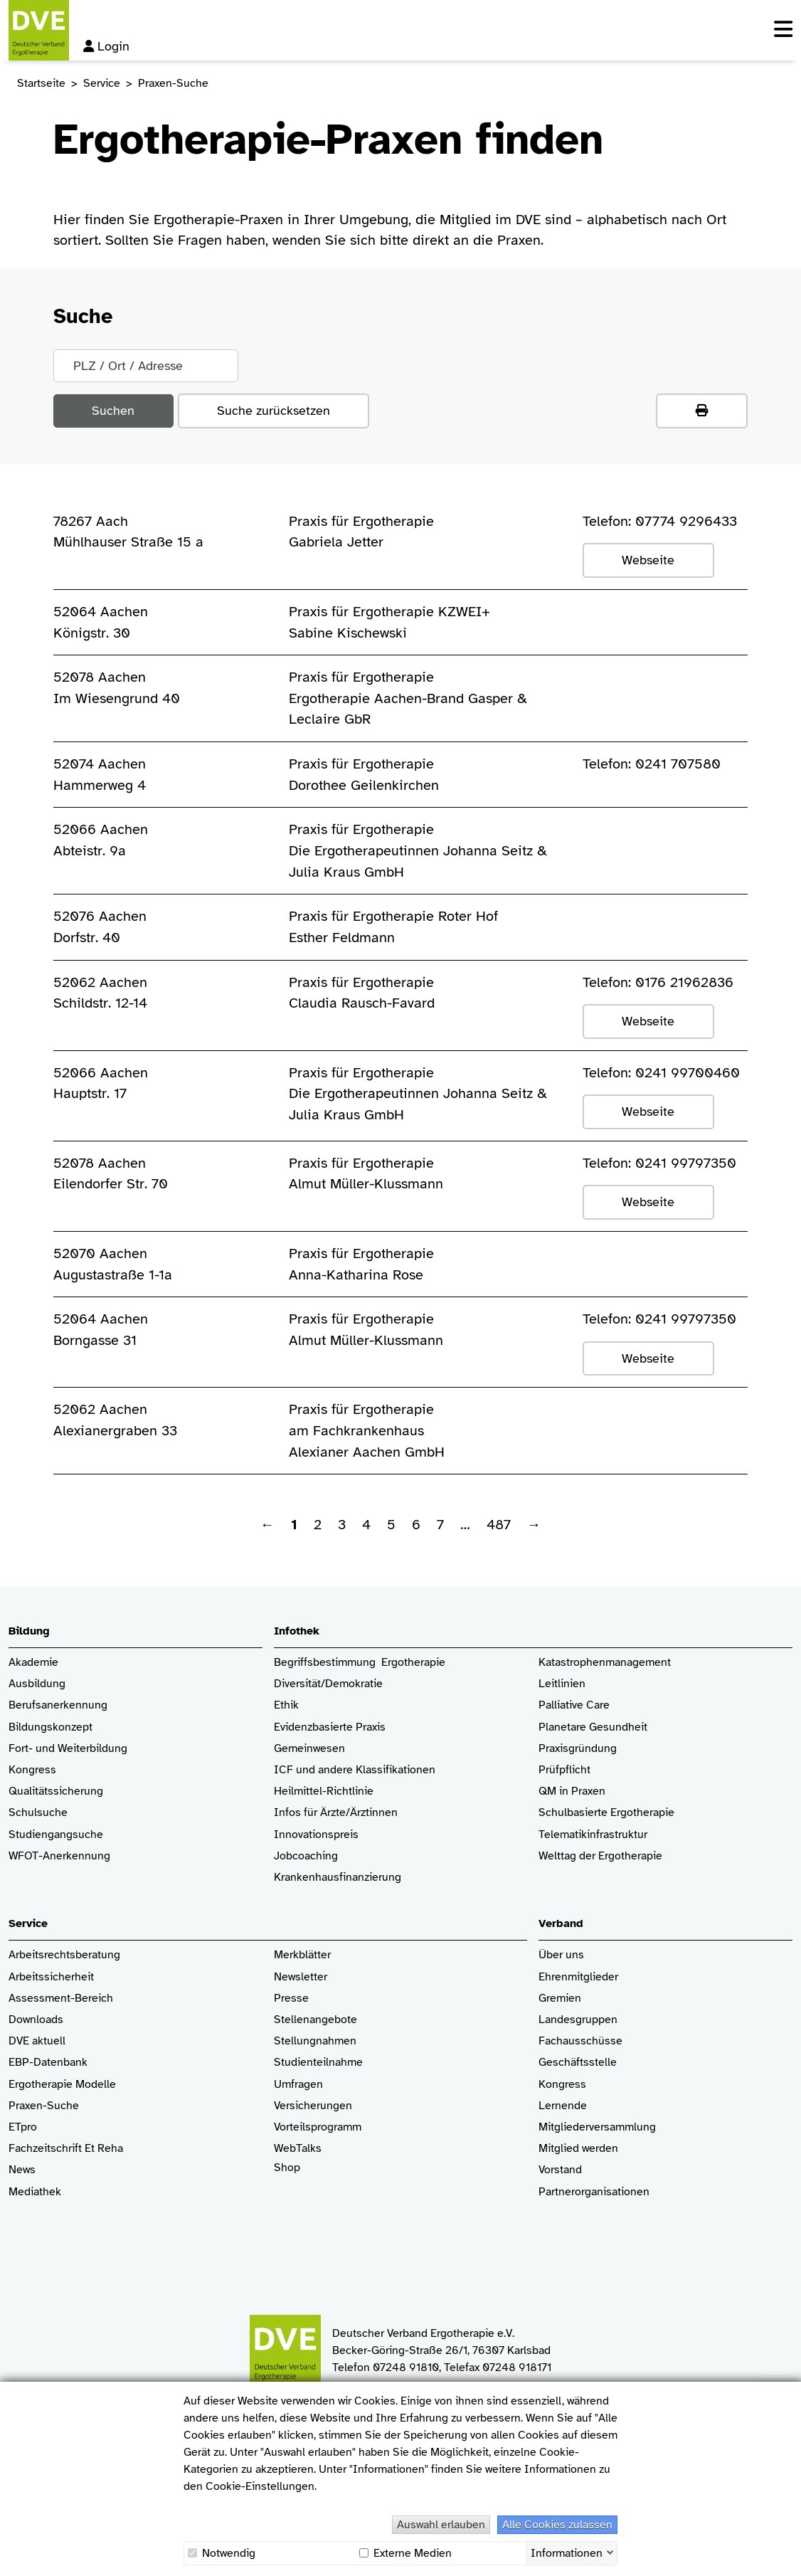 This screenshot has height=2576, width=801. What do you see at coordinates (578, 2020) in the screenshot?
I see `Landesgruppen` at bounding box center [578, 2020].